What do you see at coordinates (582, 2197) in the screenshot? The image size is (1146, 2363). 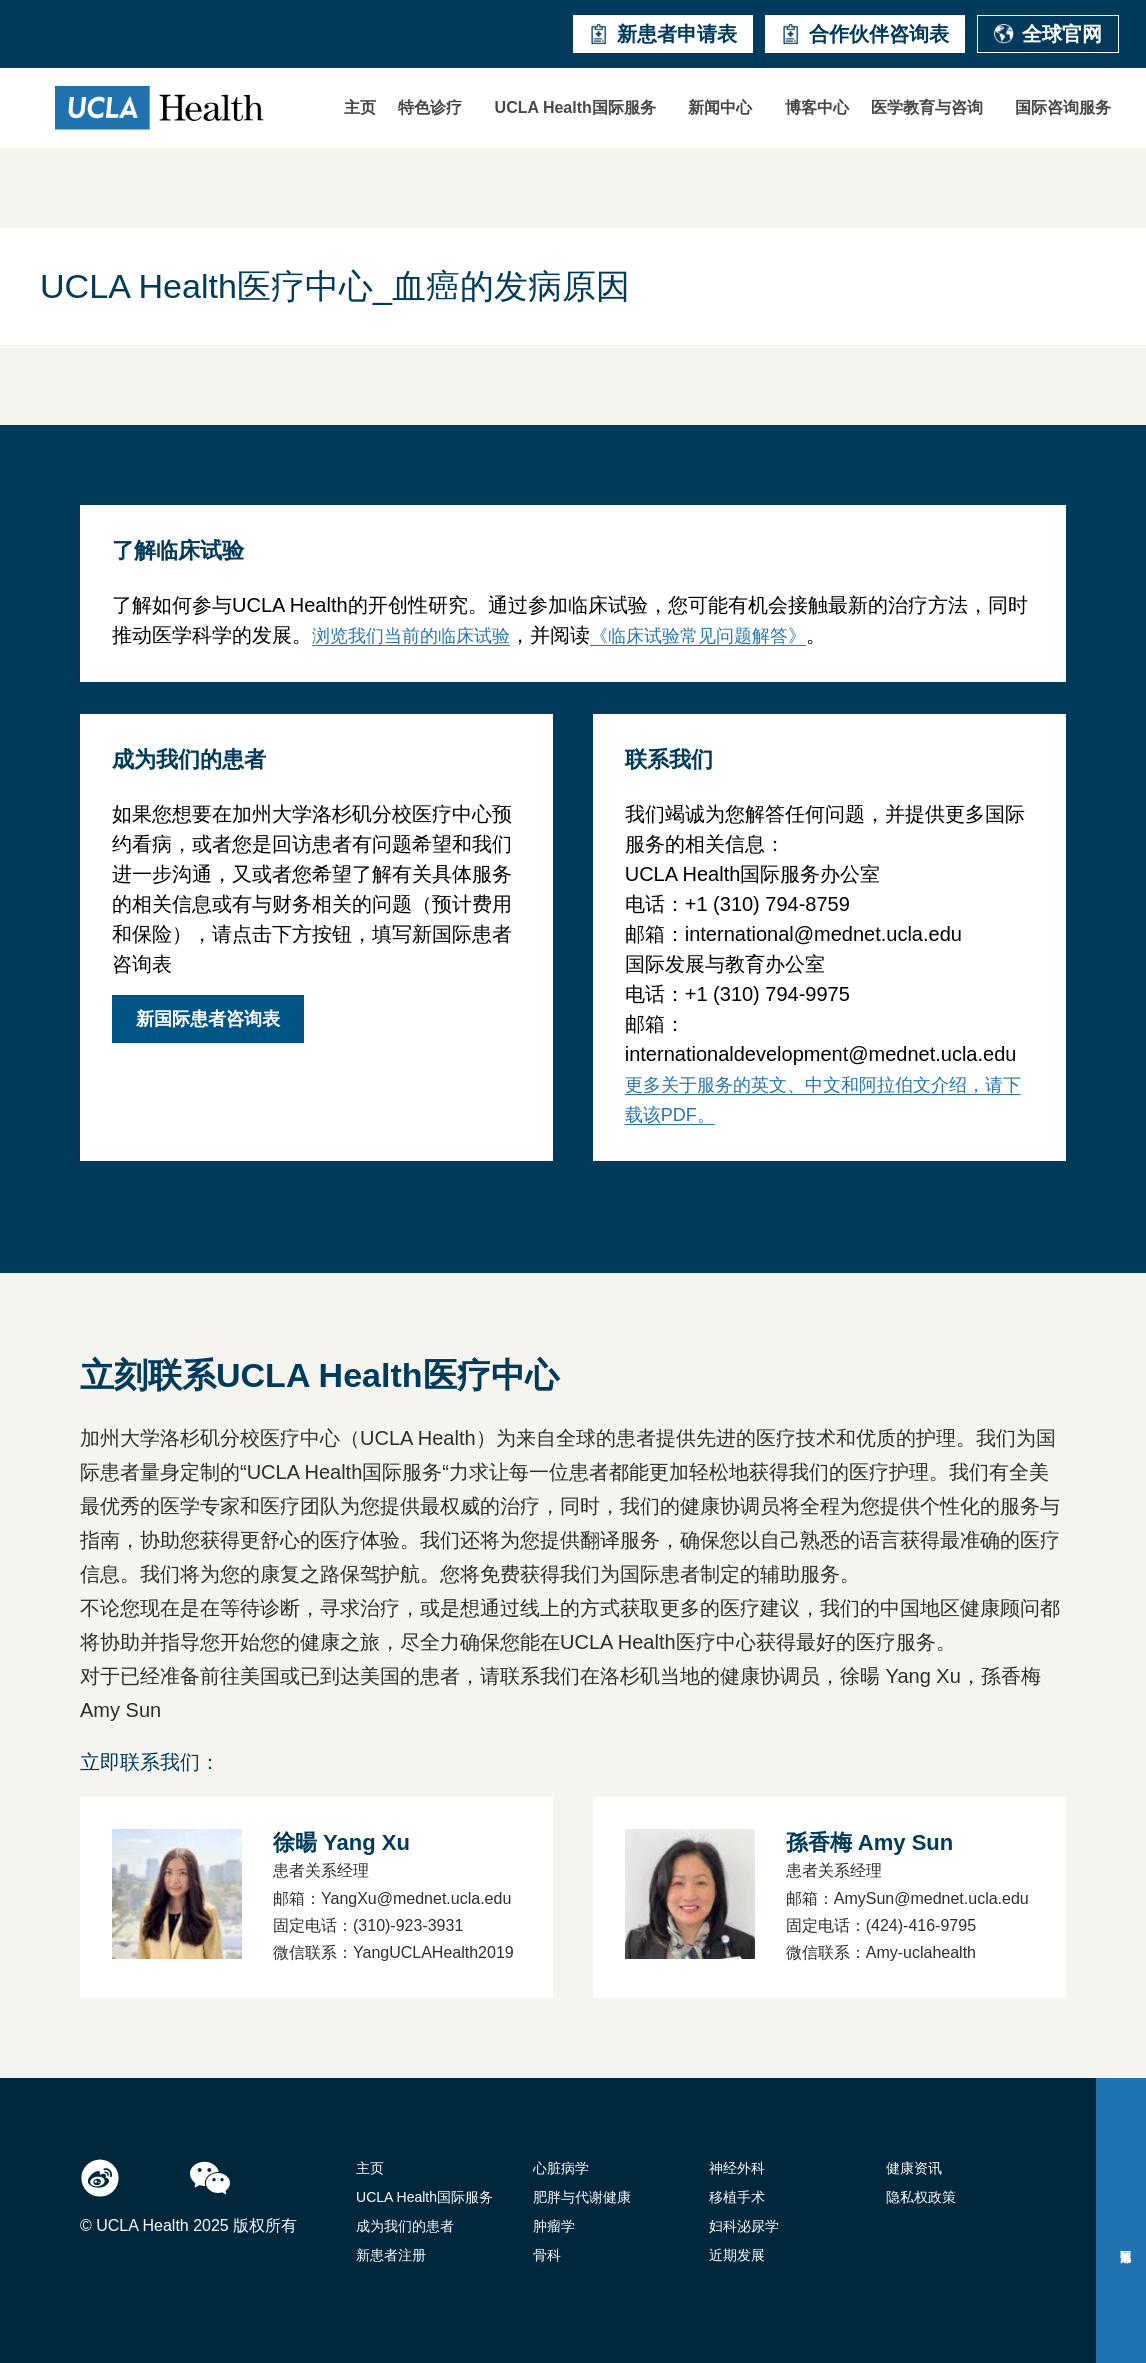 I see `肥胖与代谢健康` at bounding box center [582, 2197].